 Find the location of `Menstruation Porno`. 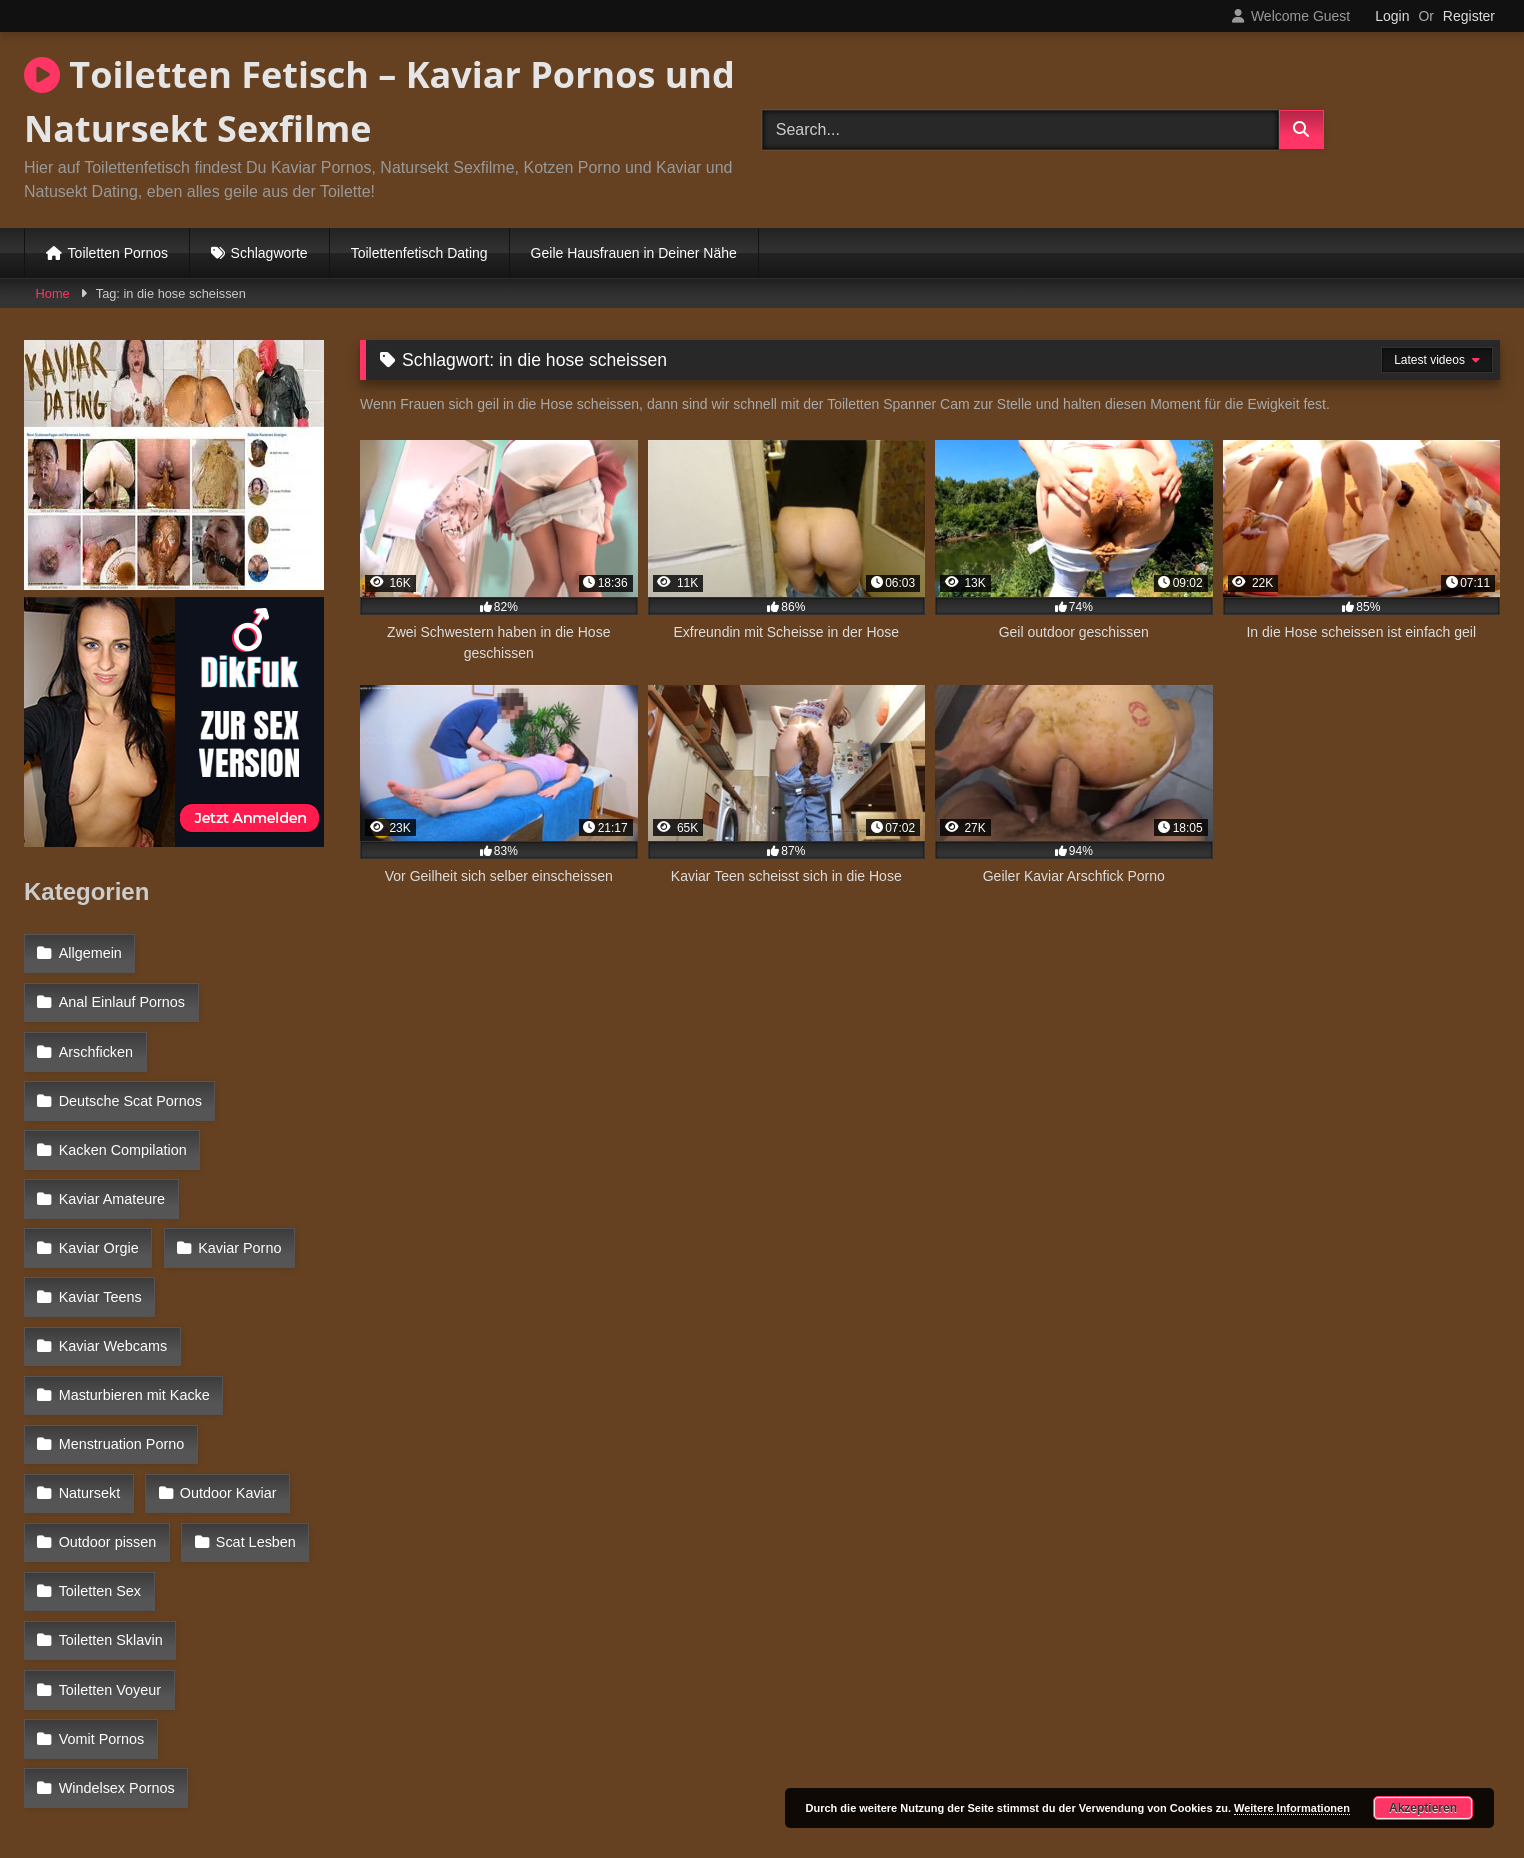

Menstruation Porno is located at coordinates (121, 1341).